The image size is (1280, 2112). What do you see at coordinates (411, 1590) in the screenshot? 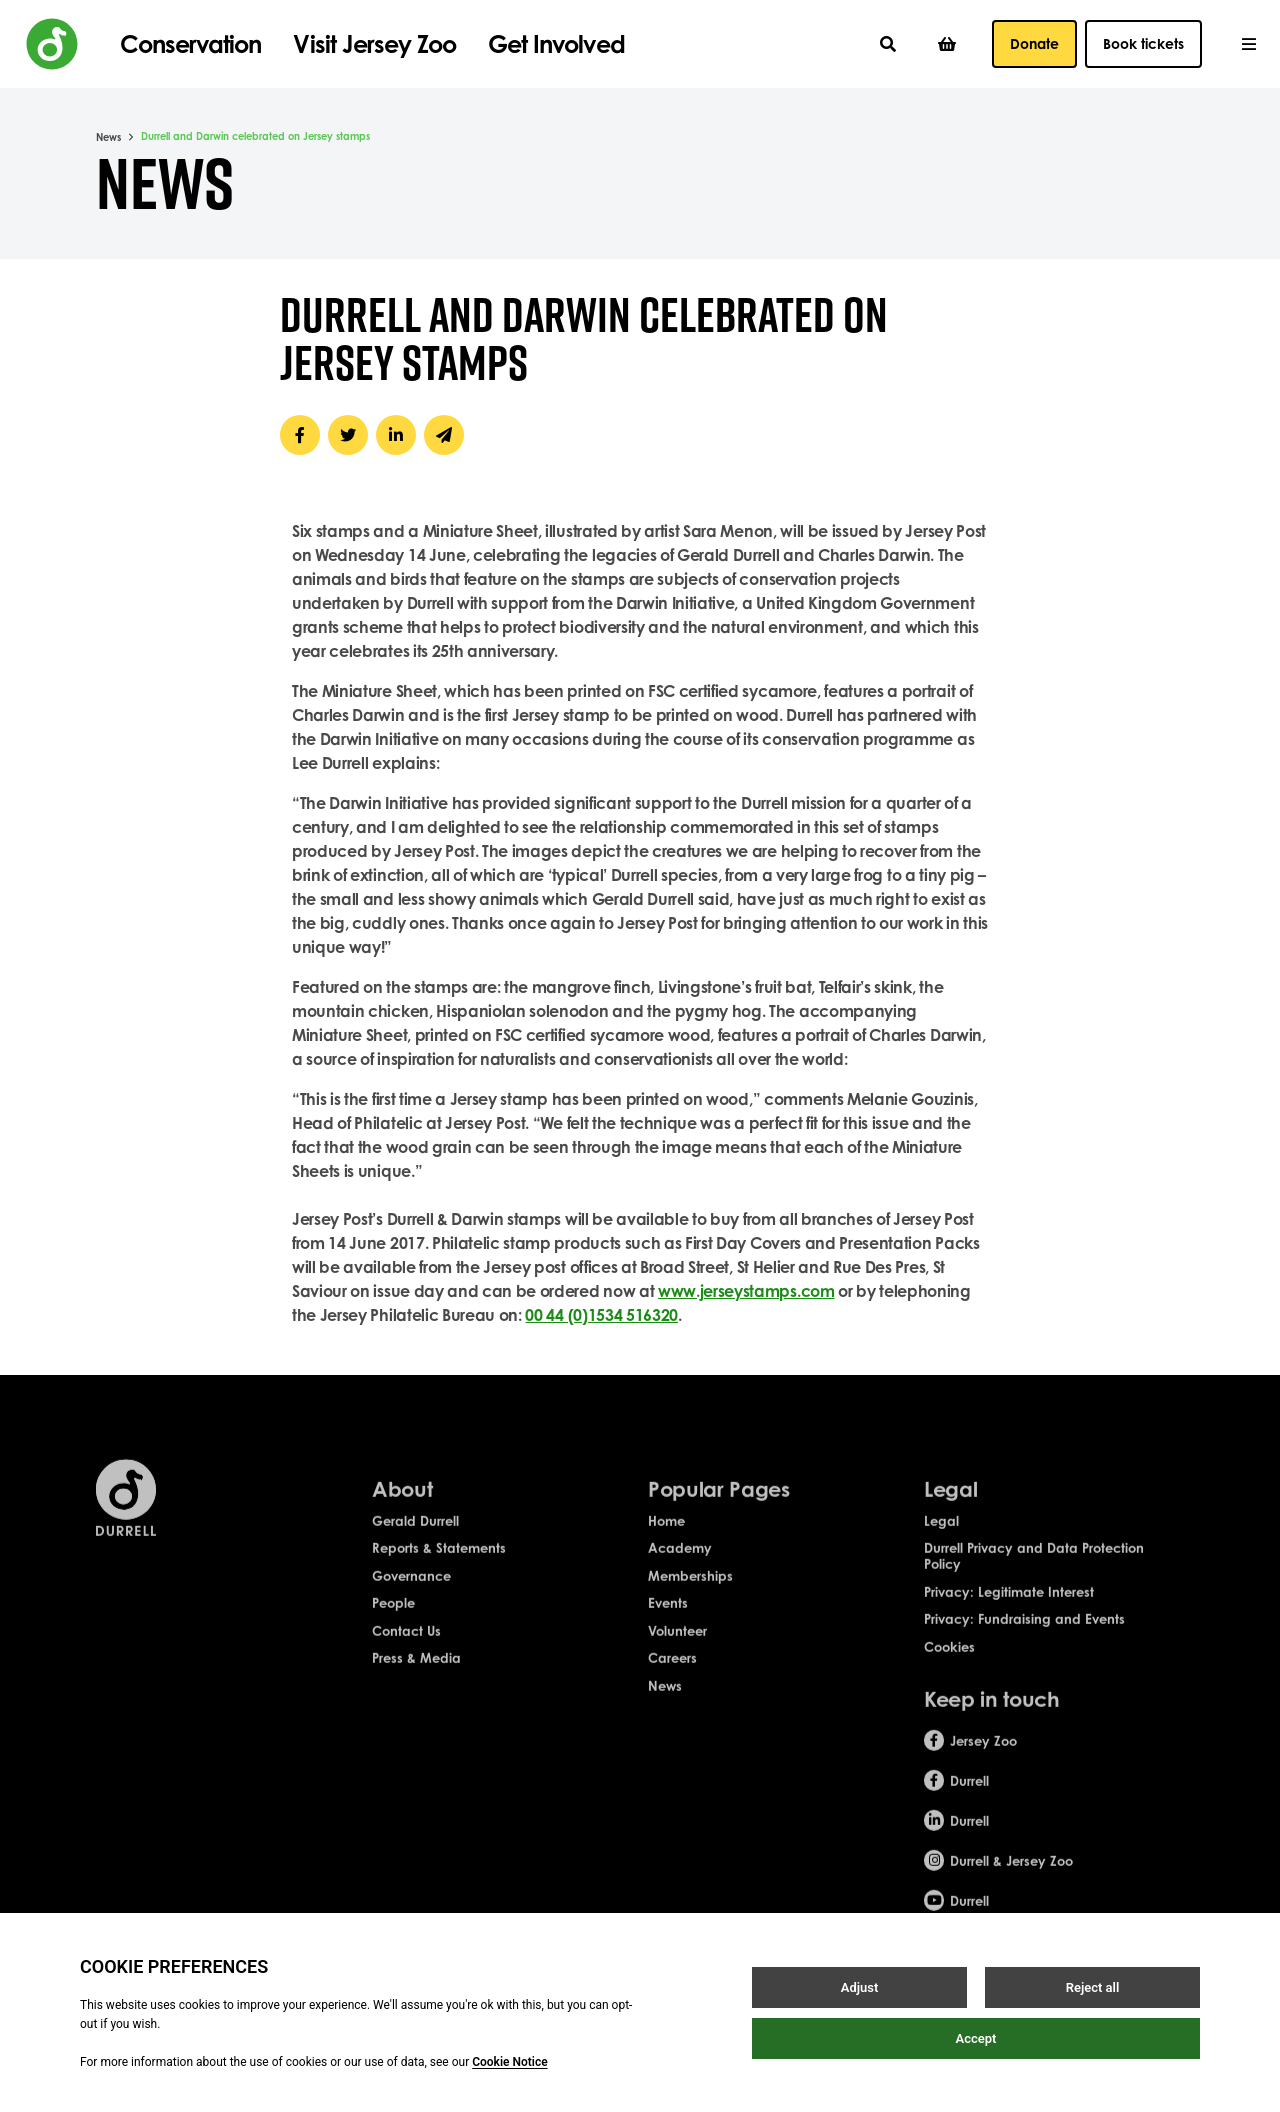
I see `Governance` at bounding box center [411, 1590].